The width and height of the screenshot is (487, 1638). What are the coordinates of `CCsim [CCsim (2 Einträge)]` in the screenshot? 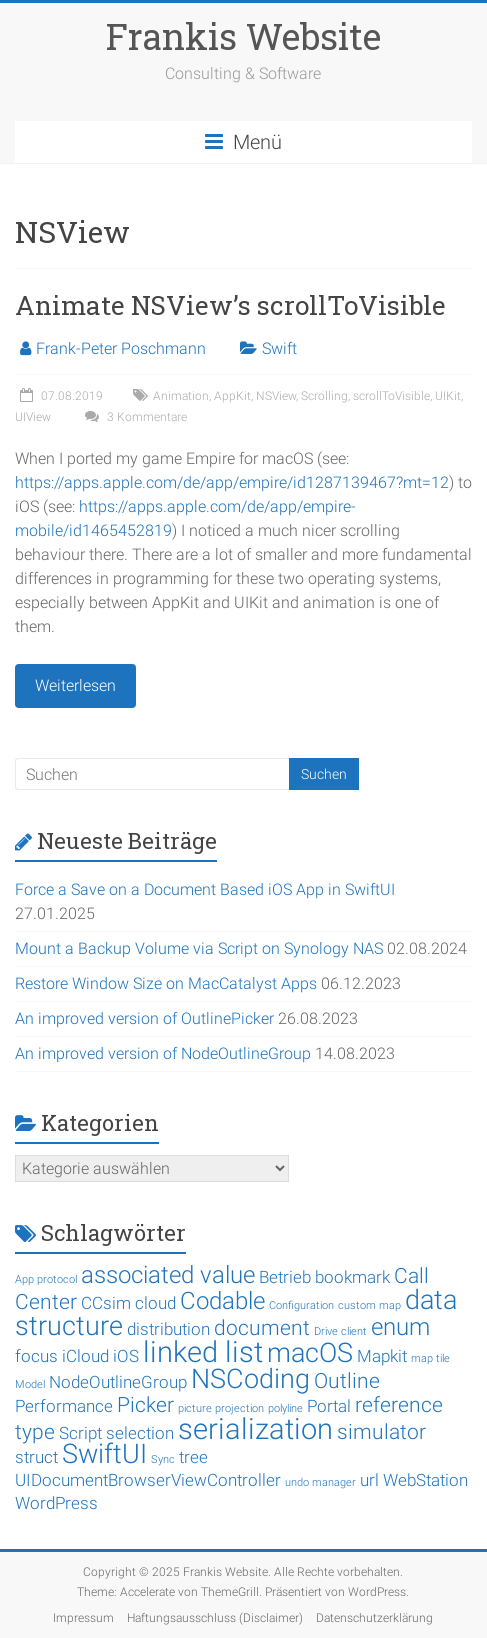 It's located at (106, 1303).